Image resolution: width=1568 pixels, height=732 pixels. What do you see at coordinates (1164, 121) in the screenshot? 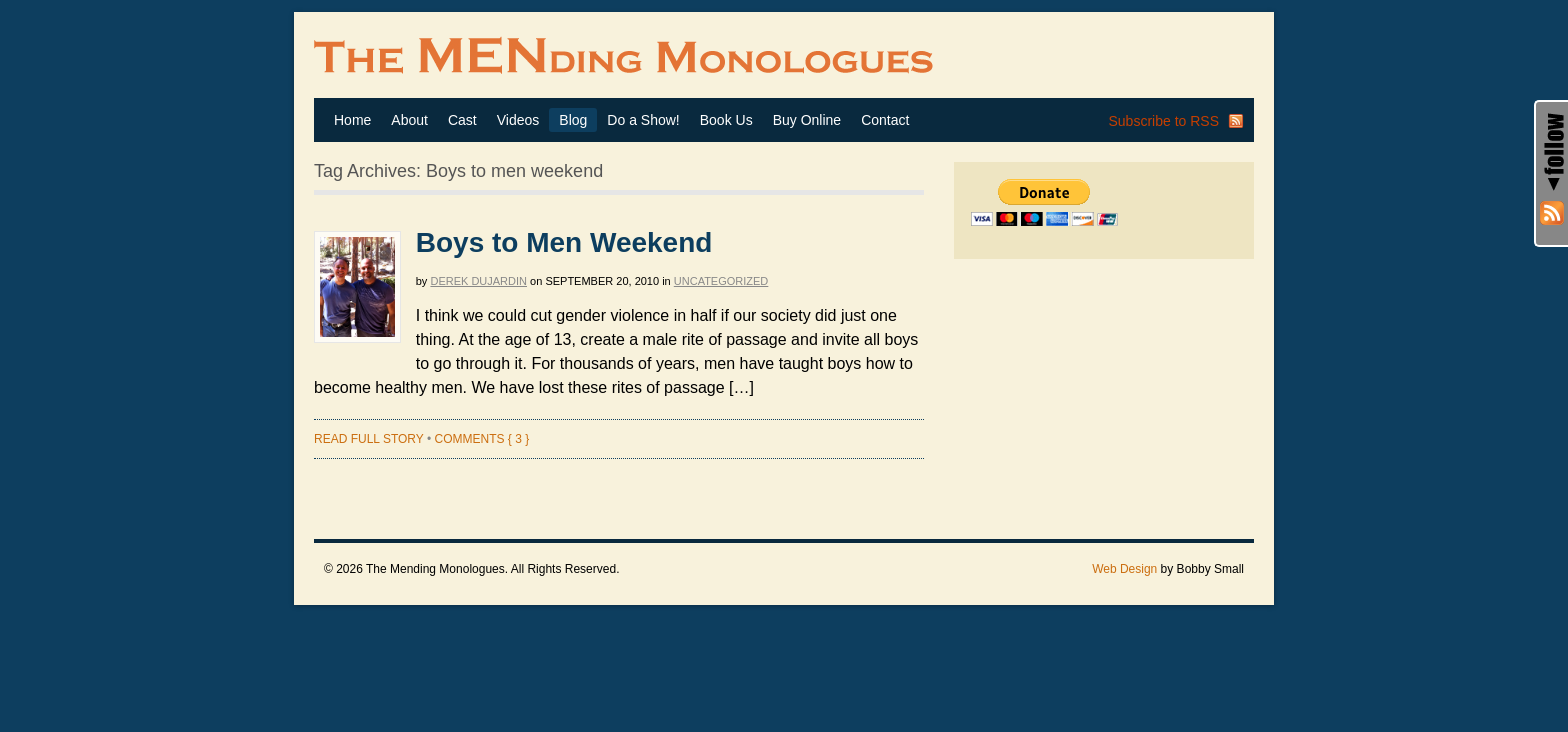
I see `Subscribe to RSS` at bounding box center [1164, 121].